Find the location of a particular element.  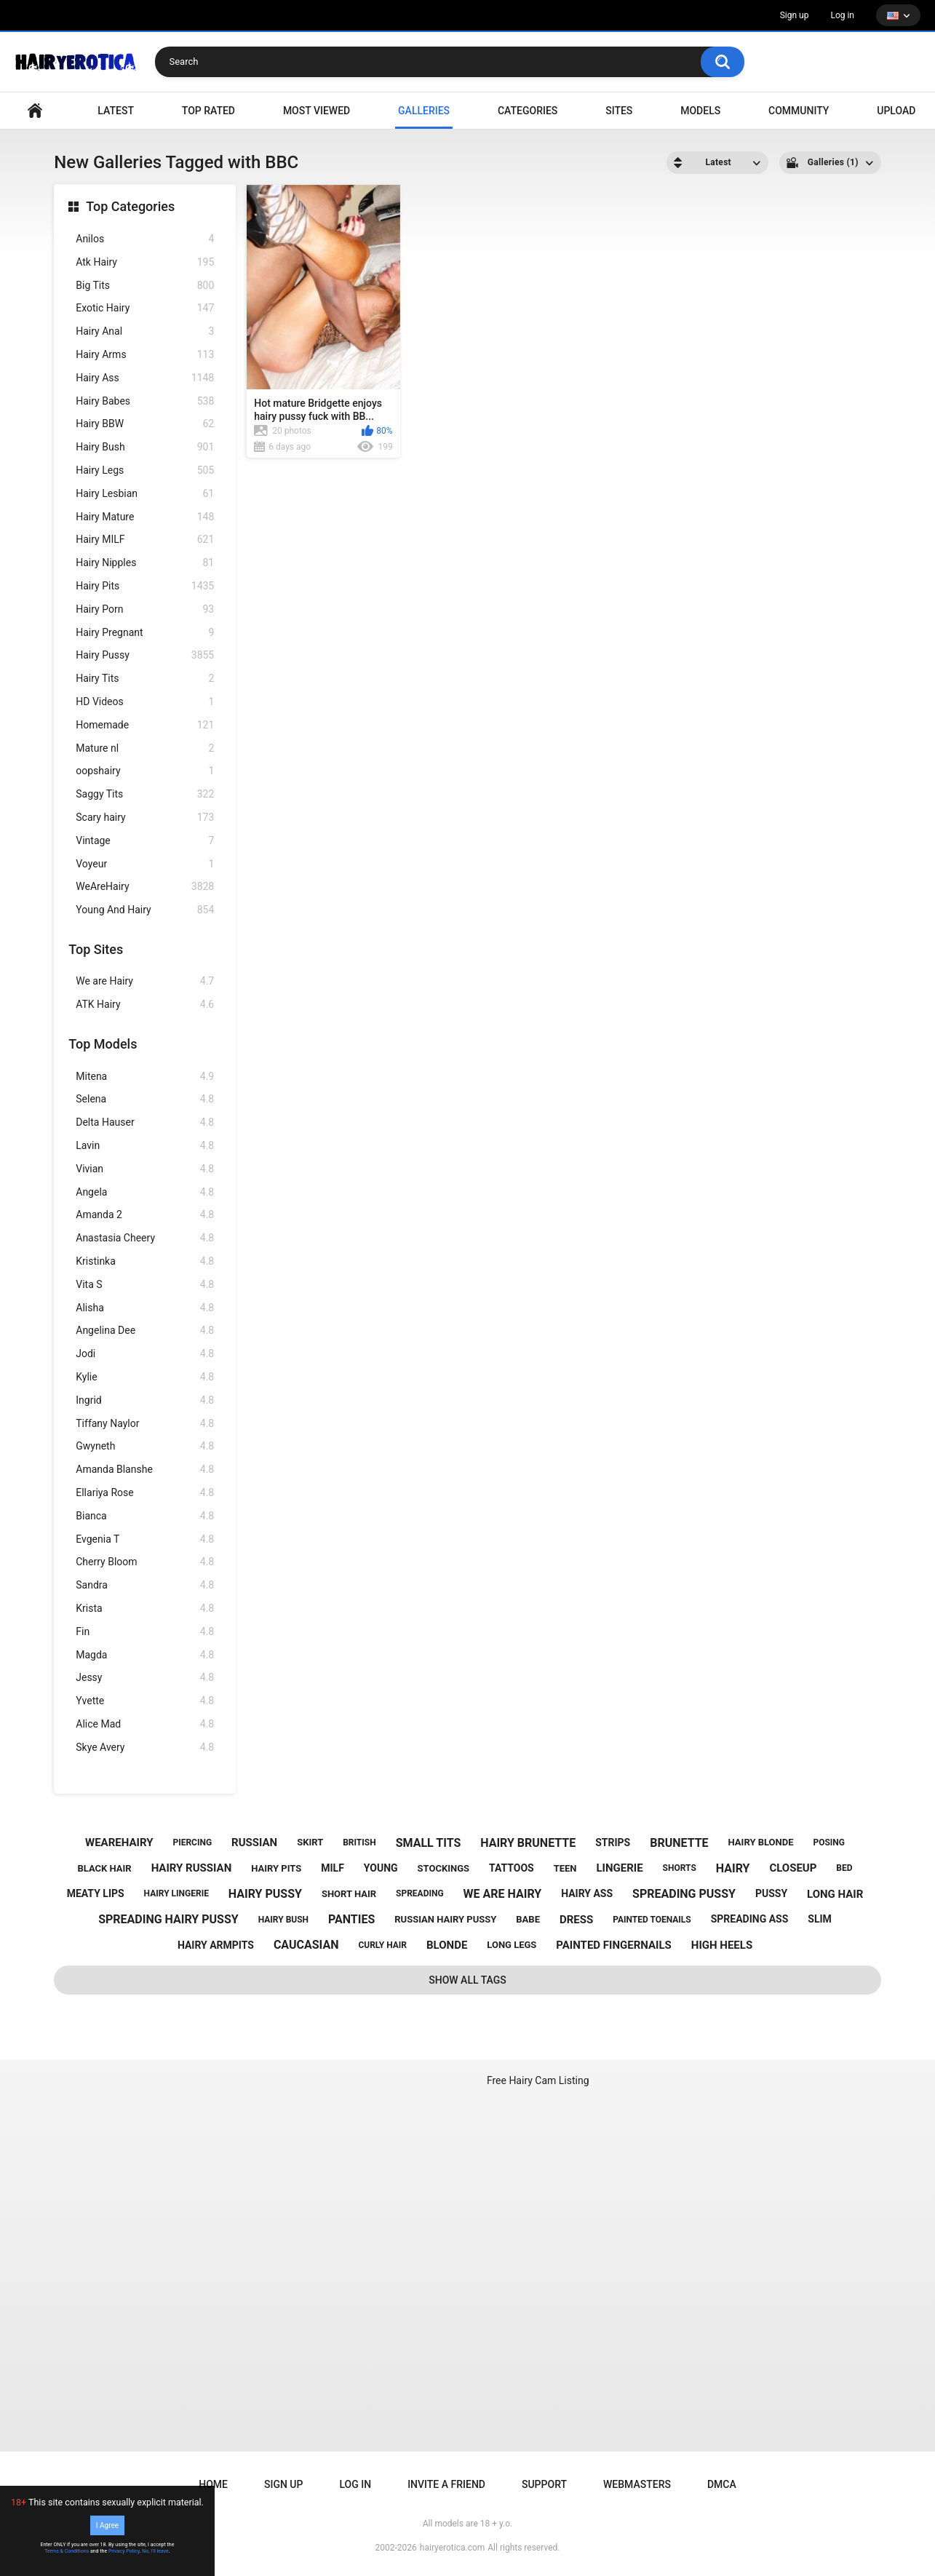

We are Hairy is located at coordinates (145, 981).